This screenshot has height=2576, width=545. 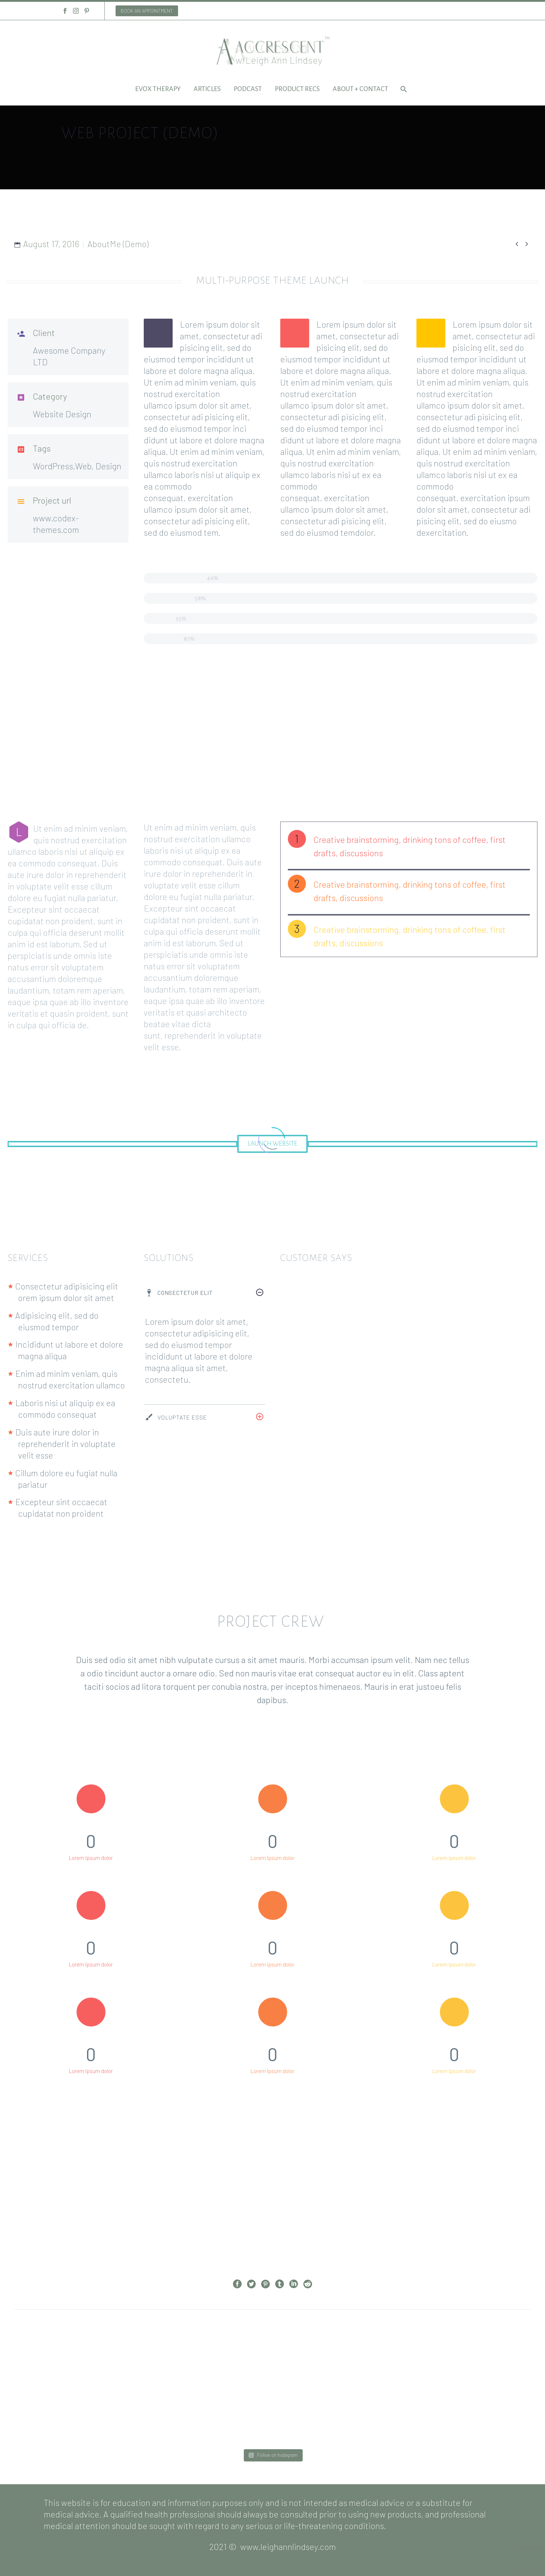 What do you see at coordinates (207, 88) in the screenshot?
I see `Articles` at bounding box center [207, 88].